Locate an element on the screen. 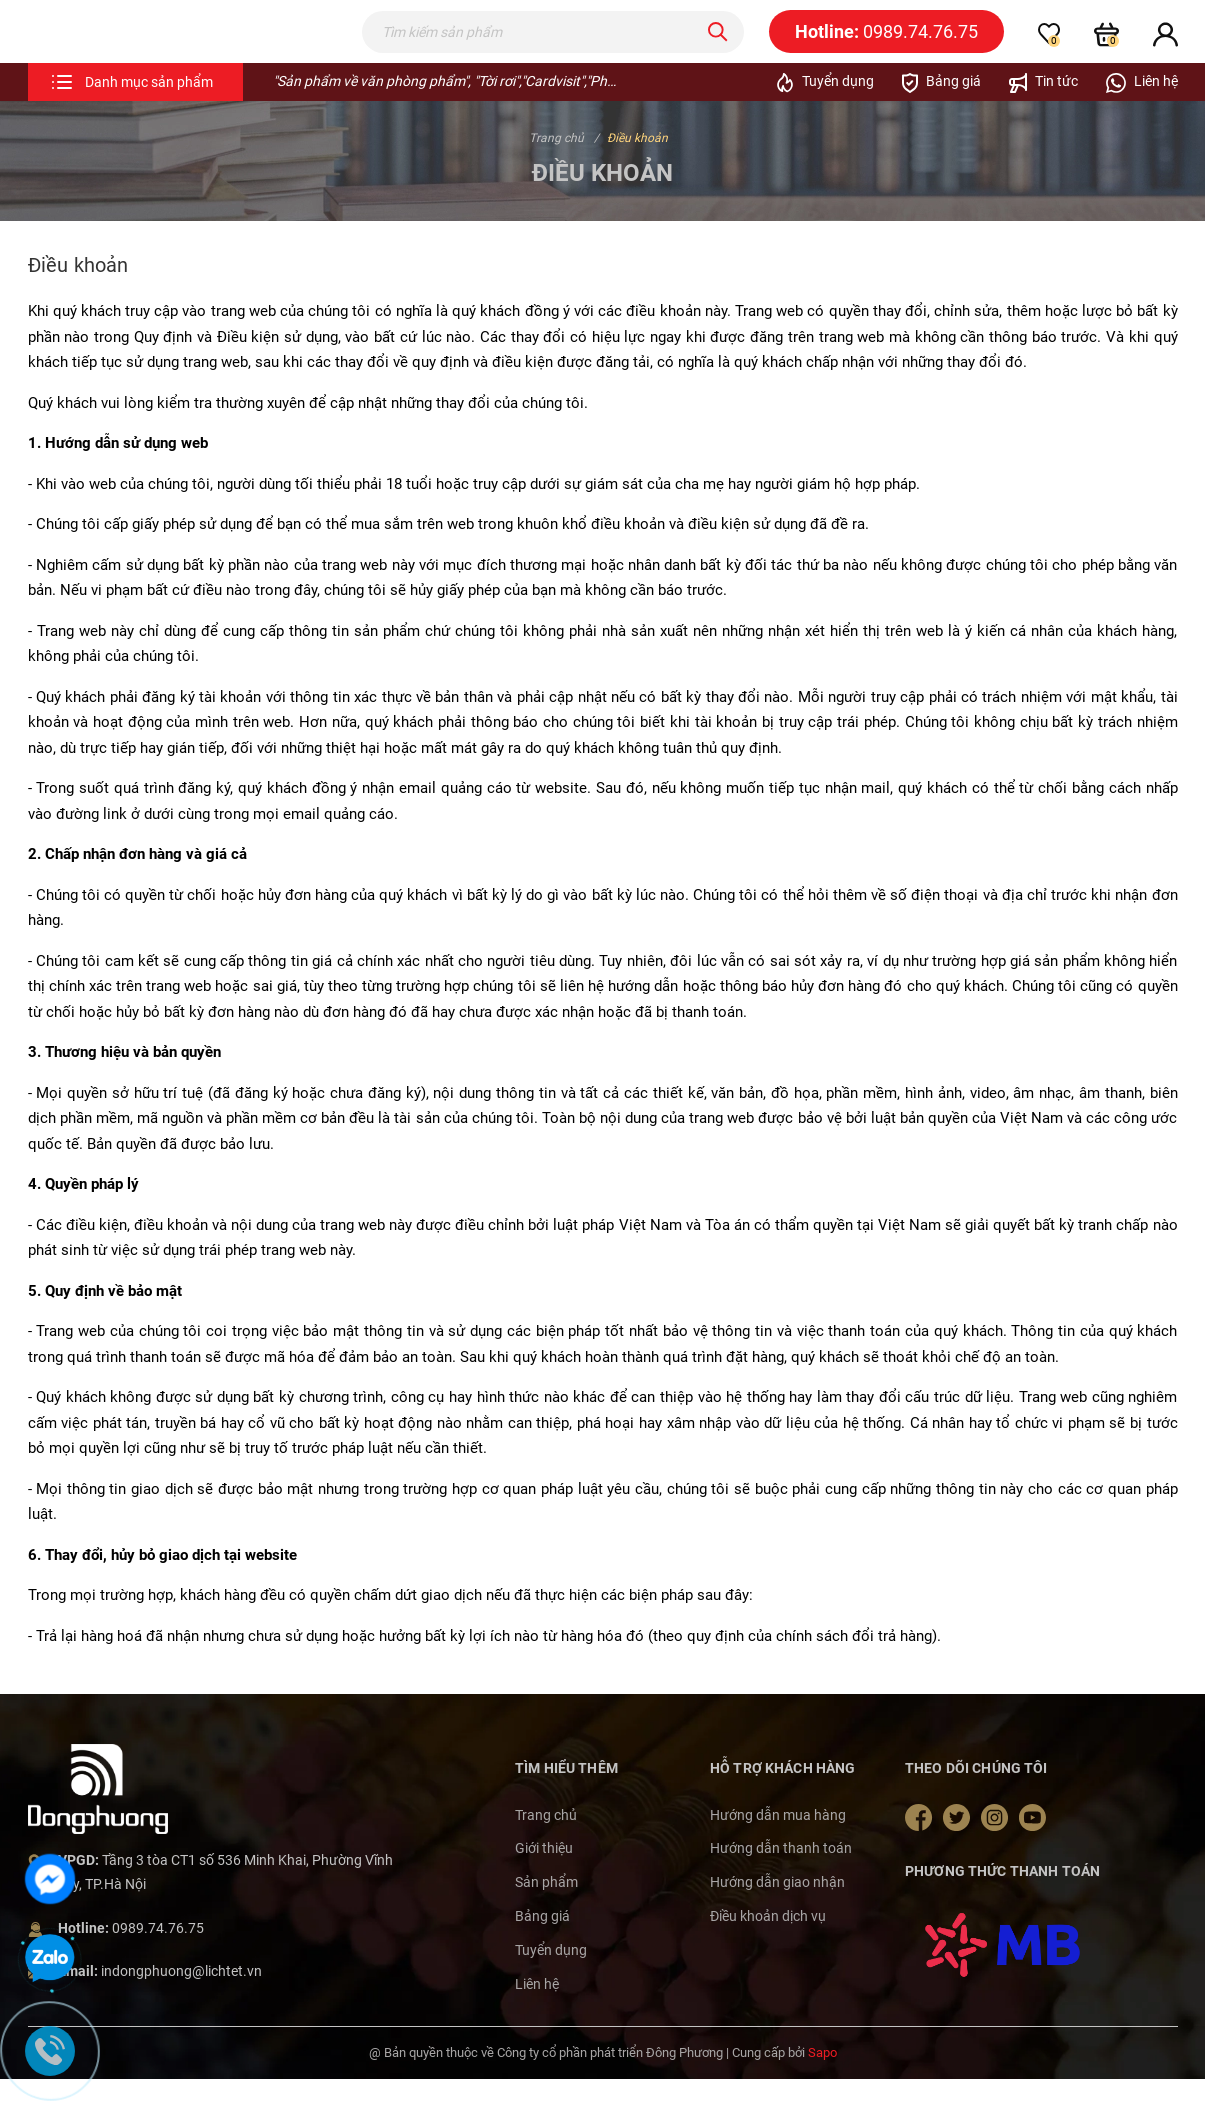 Image resolution: width=1205 pixels, height=2121 pixels. Điều khoản dịch vụ is located at coordinates (768, 1956).